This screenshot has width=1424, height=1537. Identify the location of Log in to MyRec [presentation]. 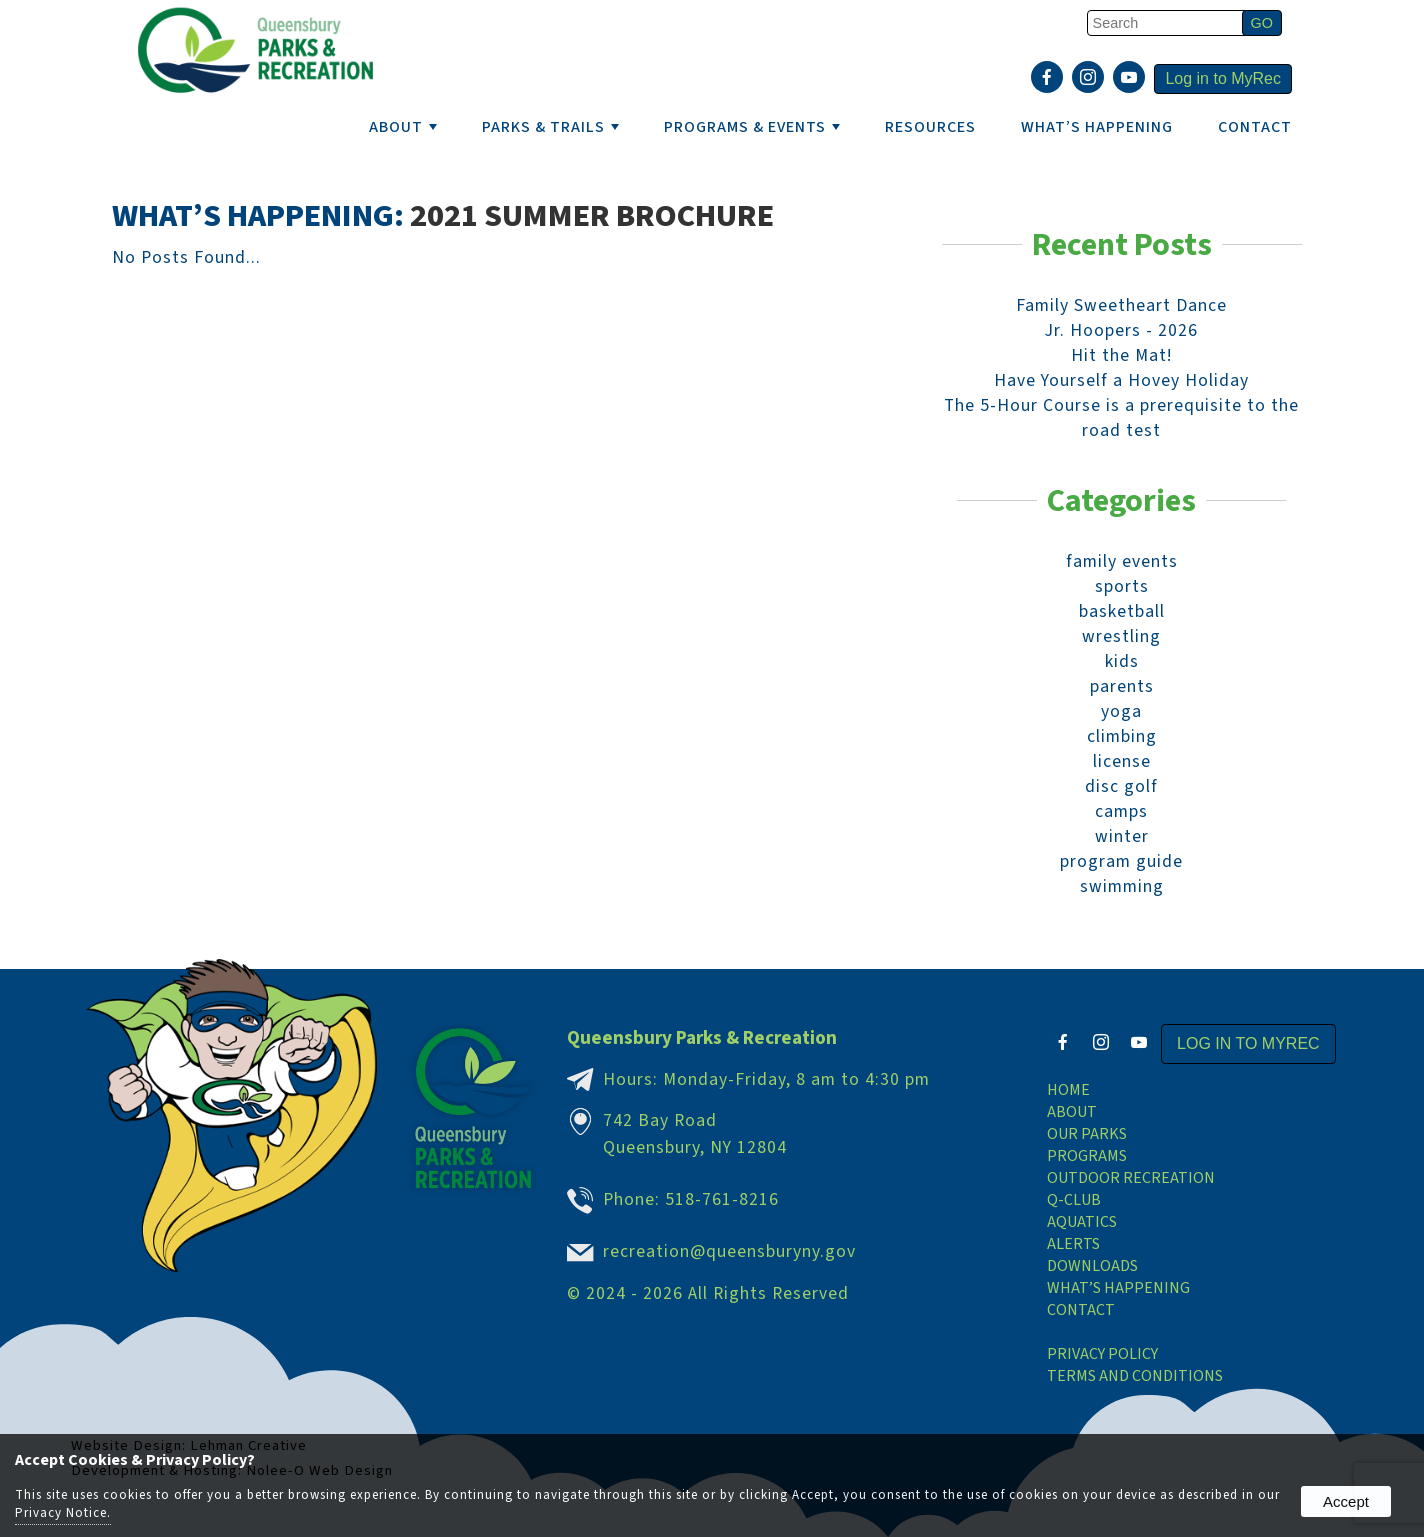
(1223, 78).